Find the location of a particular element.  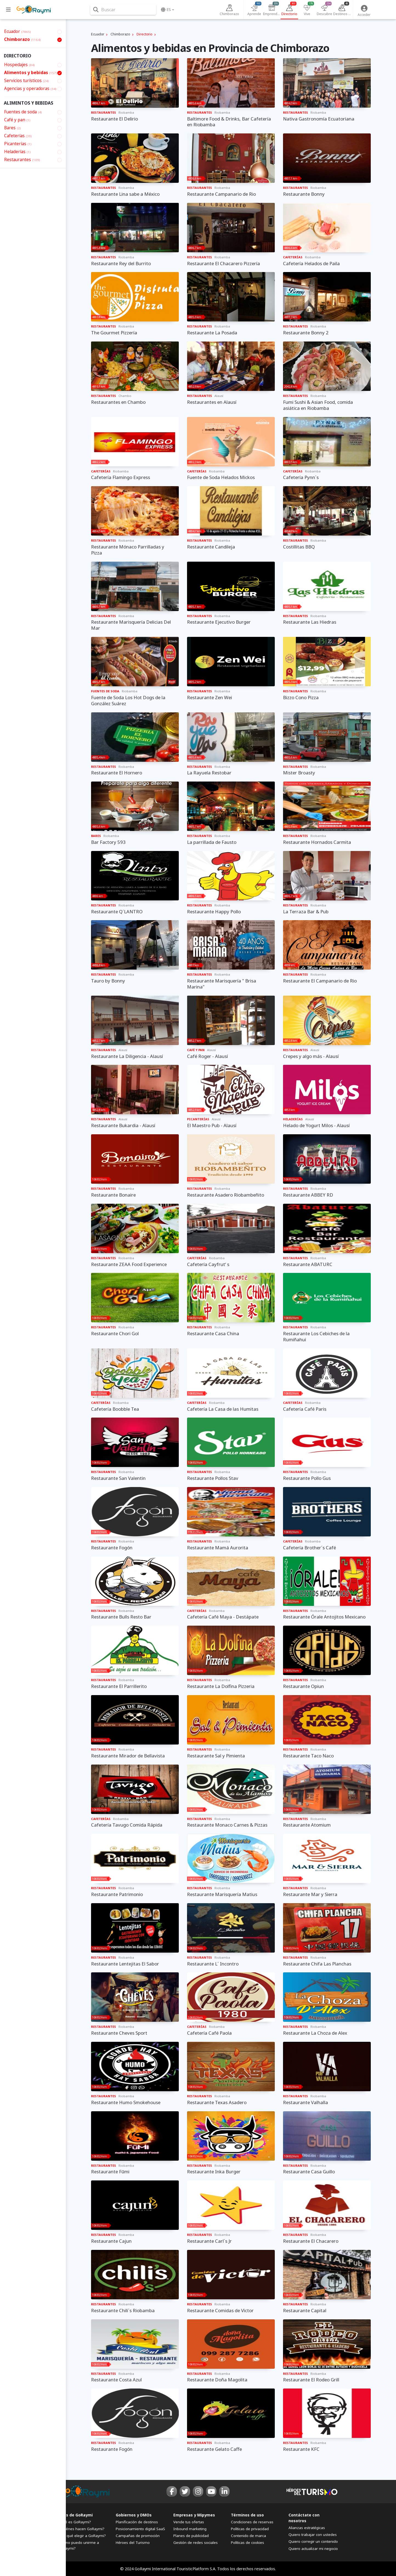

Campañas de promoción is located at coordinates (138, 2535).